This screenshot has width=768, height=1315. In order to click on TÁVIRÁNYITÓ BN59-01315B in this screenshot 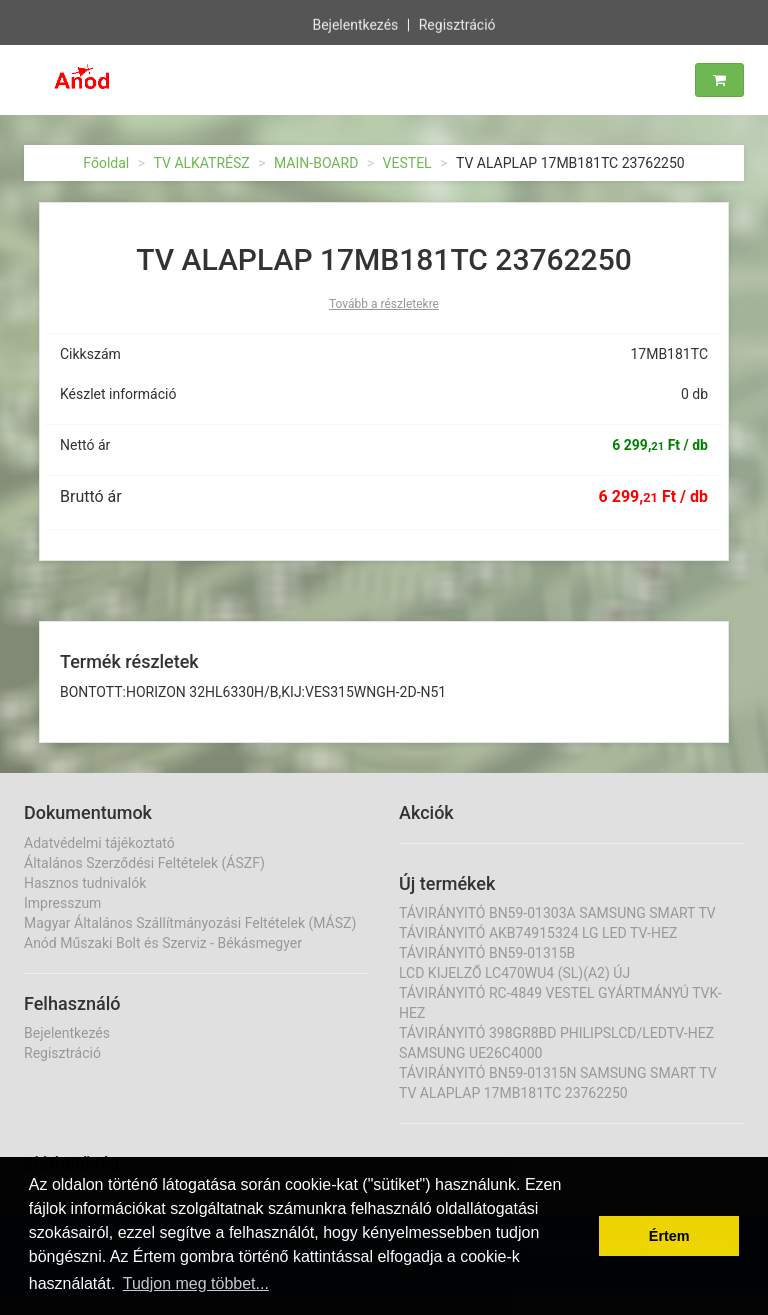, I will do `click(487, 953)`.